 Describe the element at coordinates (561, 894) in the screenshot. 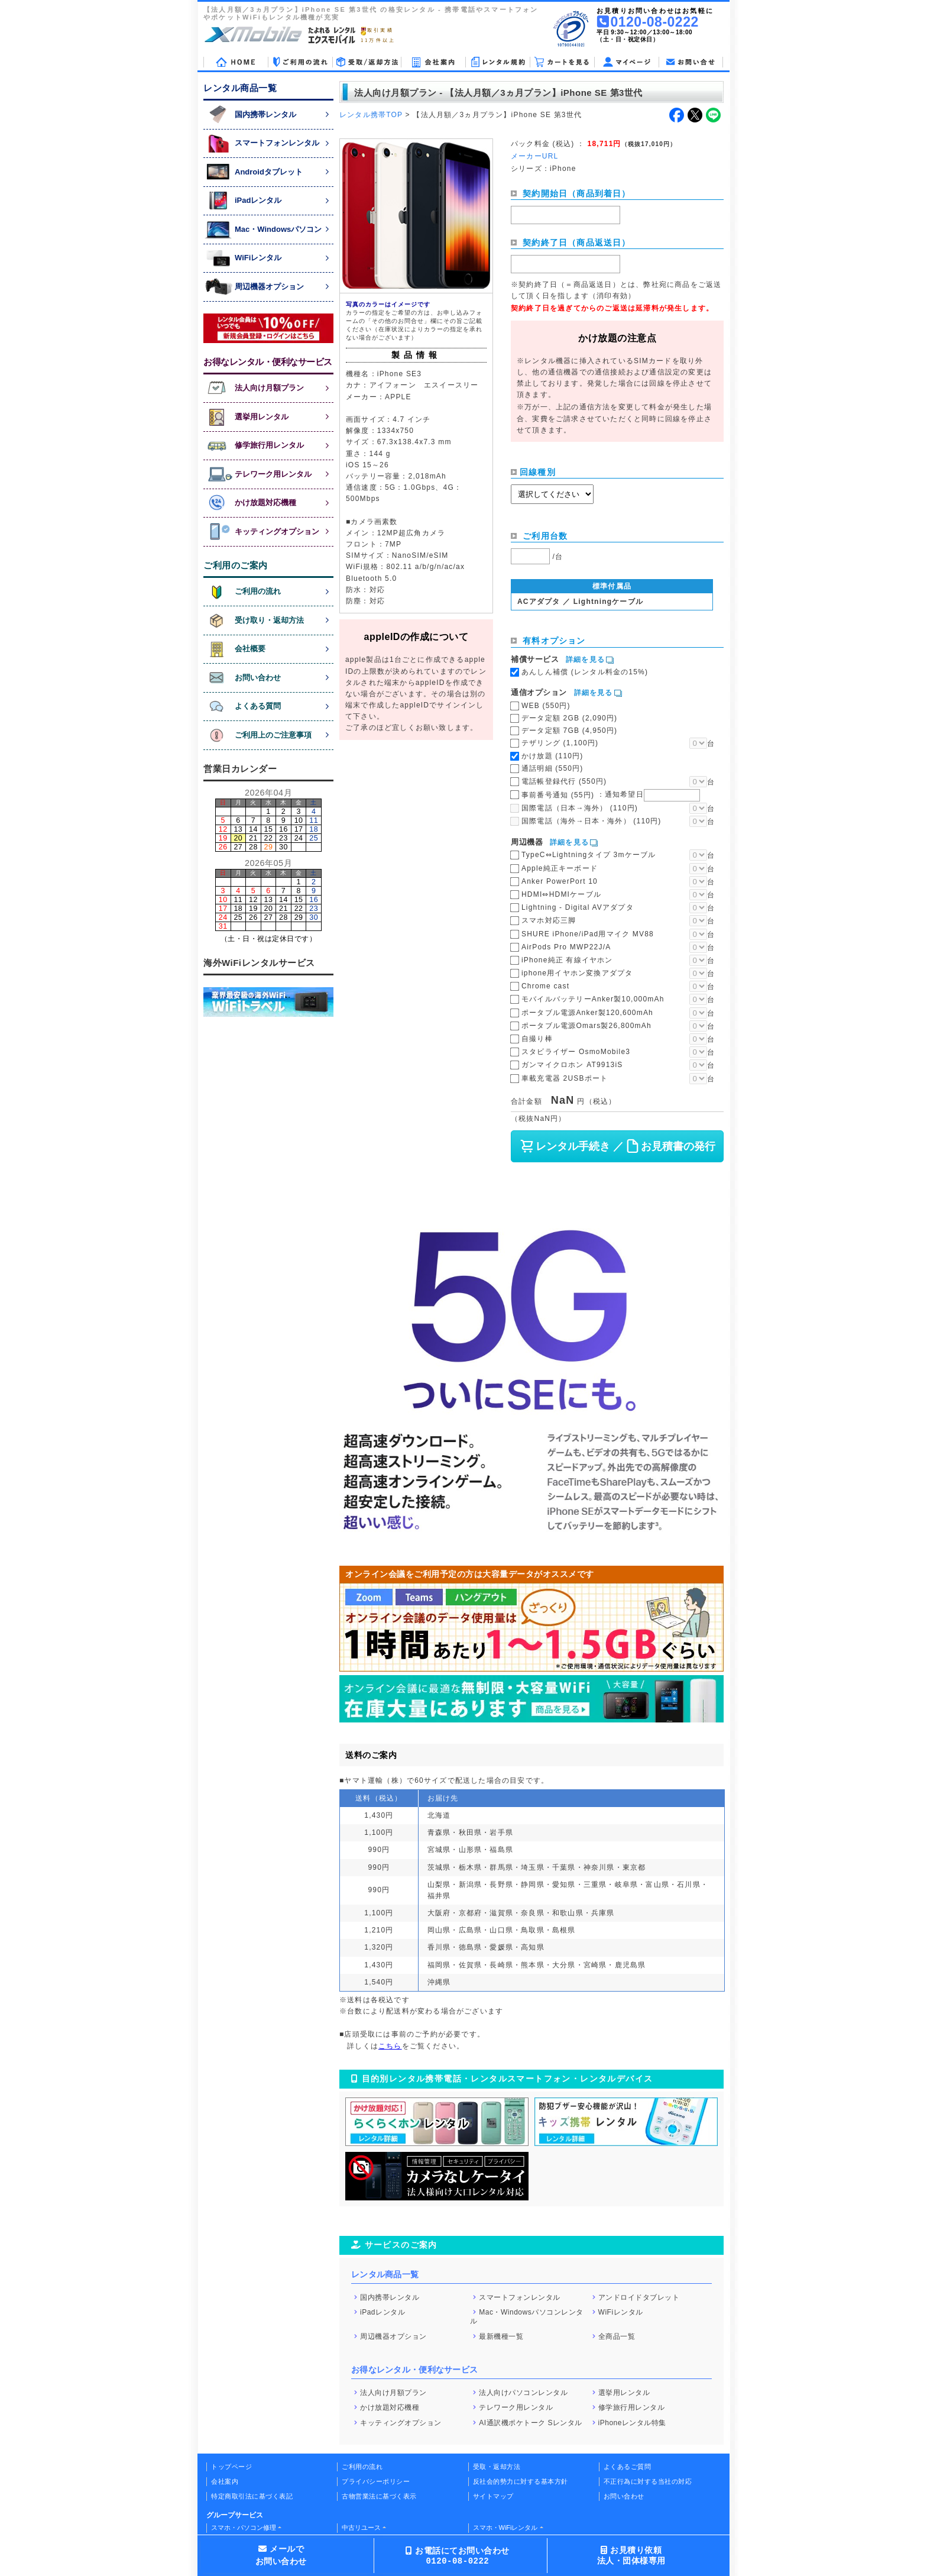

I see `HDMI⇔HDMIケーブル` at that location.